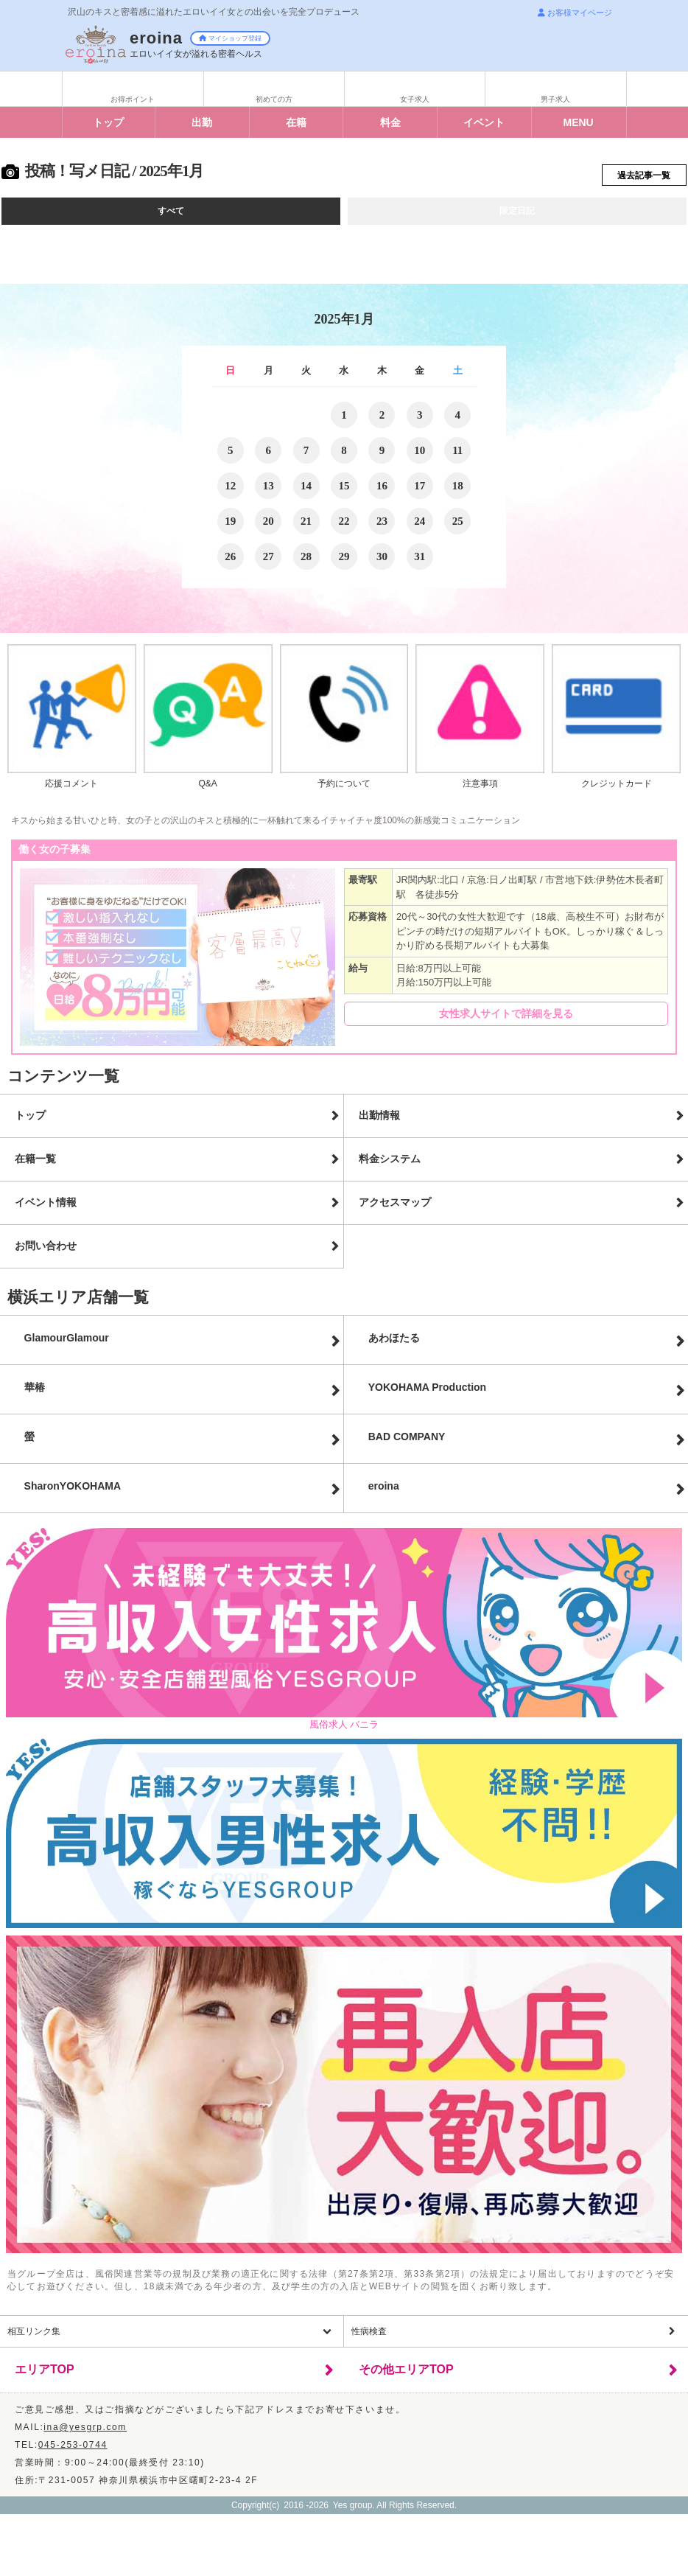 The width and height of the screenshot is (688, 2576). Describe the element at coordinates (383, 1492) in the screenshot. I see `eroina` at that location.